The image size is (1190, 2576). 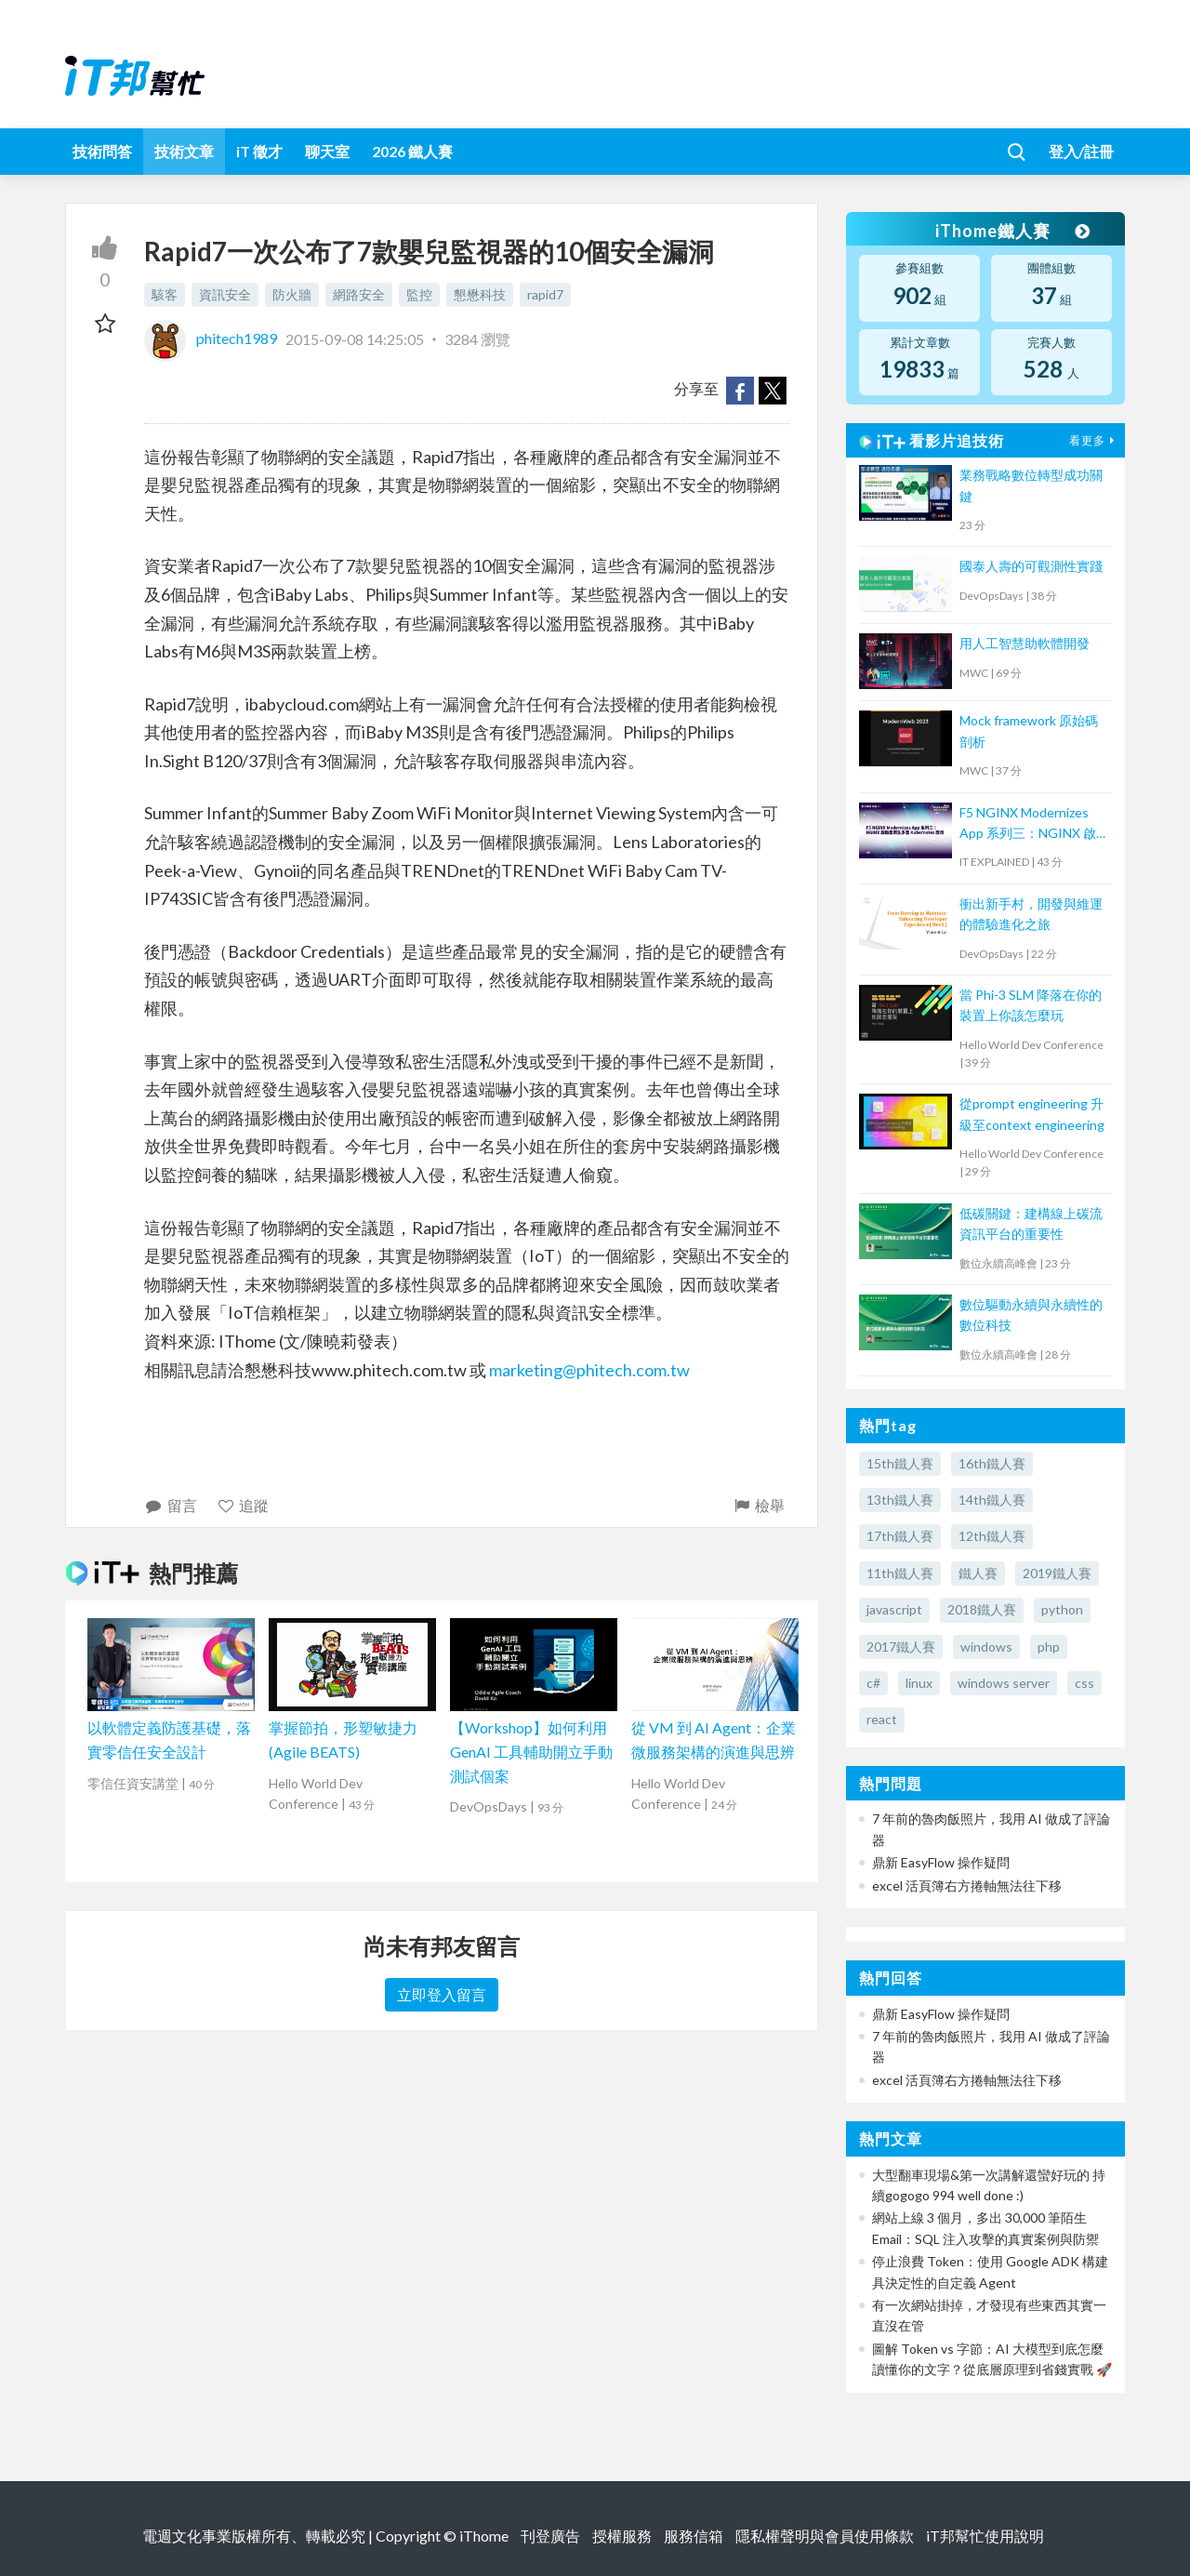 I want to click on Mock framework 原始碼剖析, so click(x=1028, y=730).